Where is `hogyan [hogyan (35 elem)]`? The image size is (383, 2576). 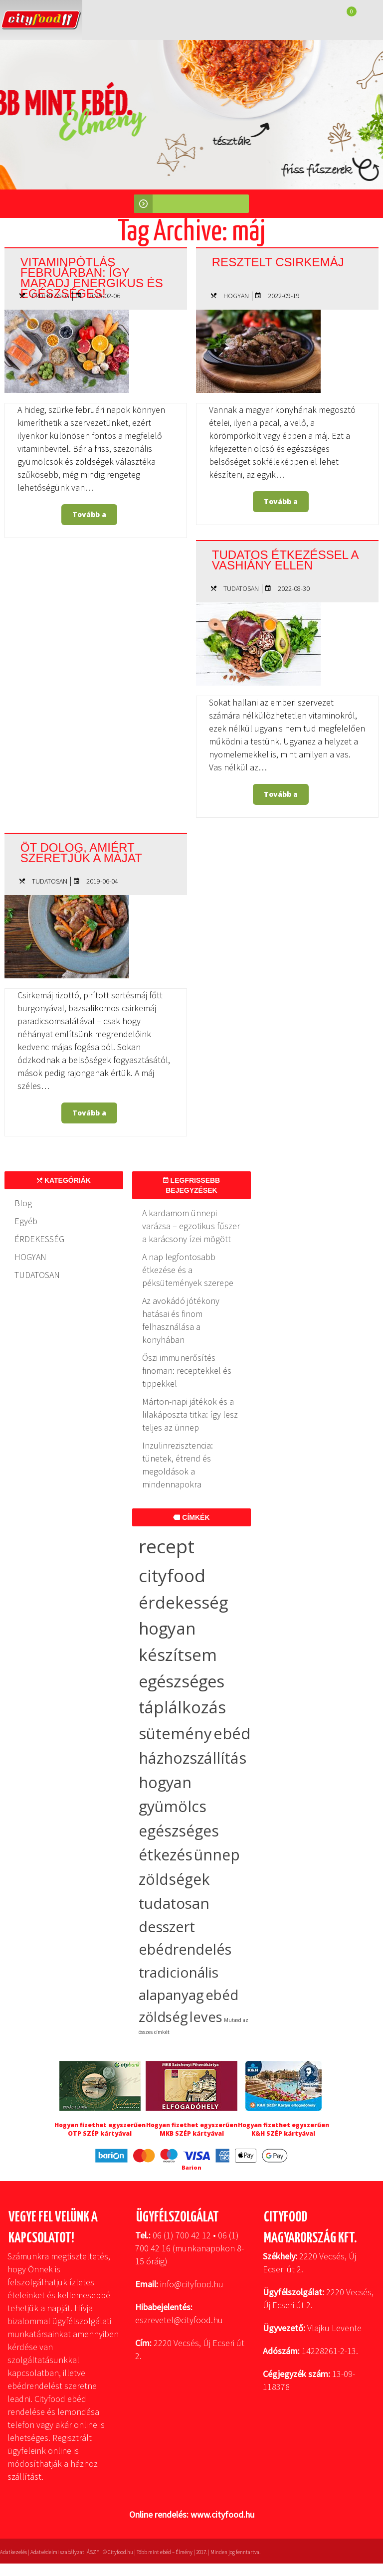 hogyan [hogyan (35 elem)] is located at coordinates (165, 1782).